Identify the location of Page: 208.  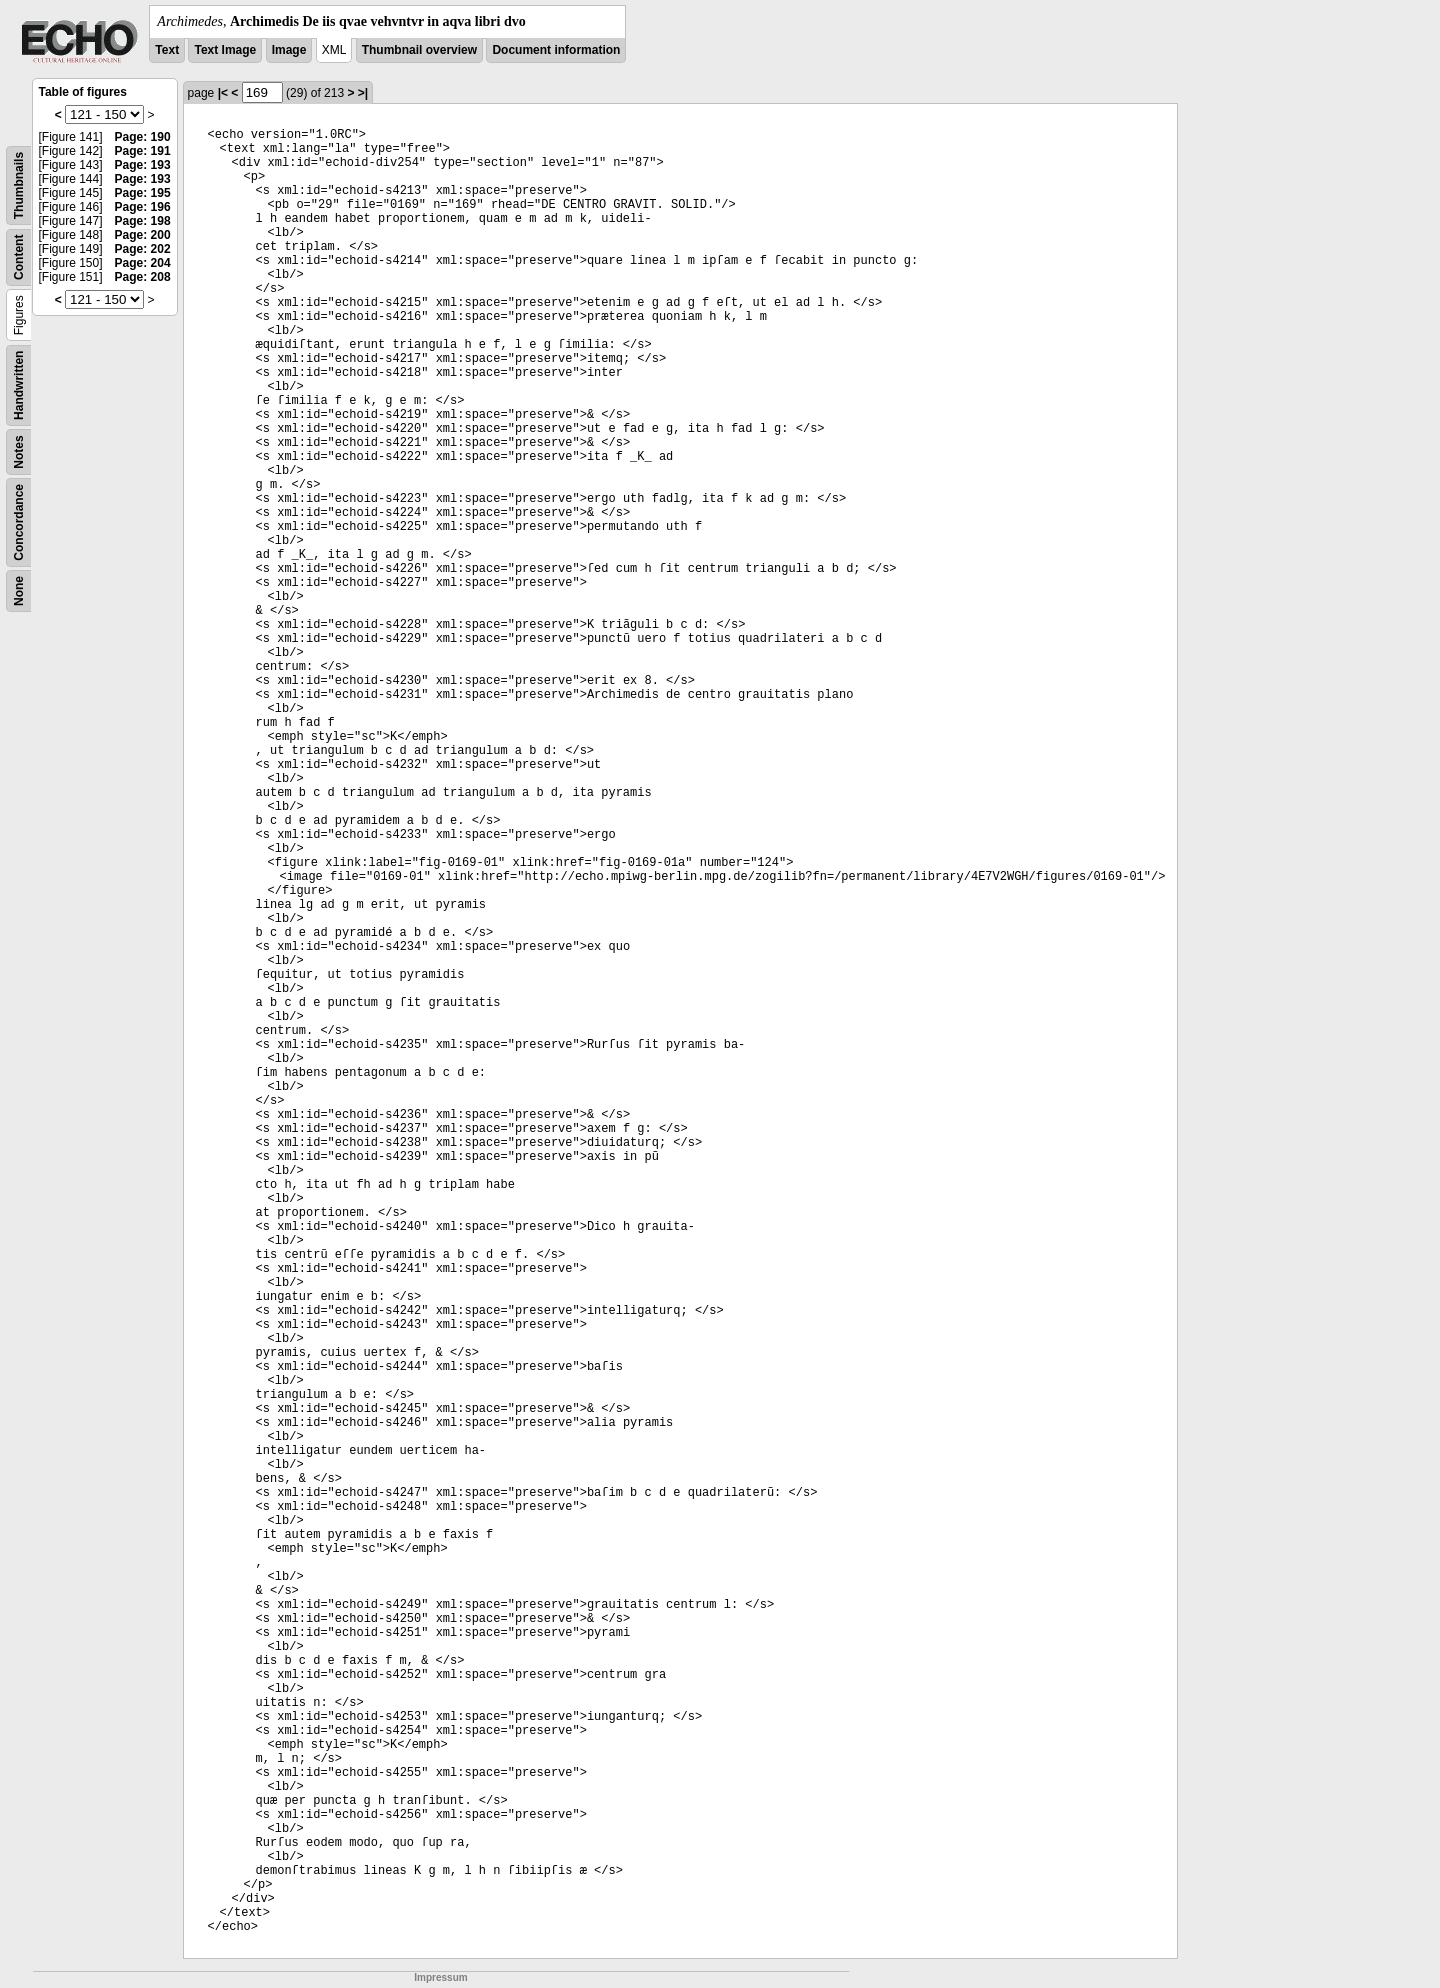
(143, 277).